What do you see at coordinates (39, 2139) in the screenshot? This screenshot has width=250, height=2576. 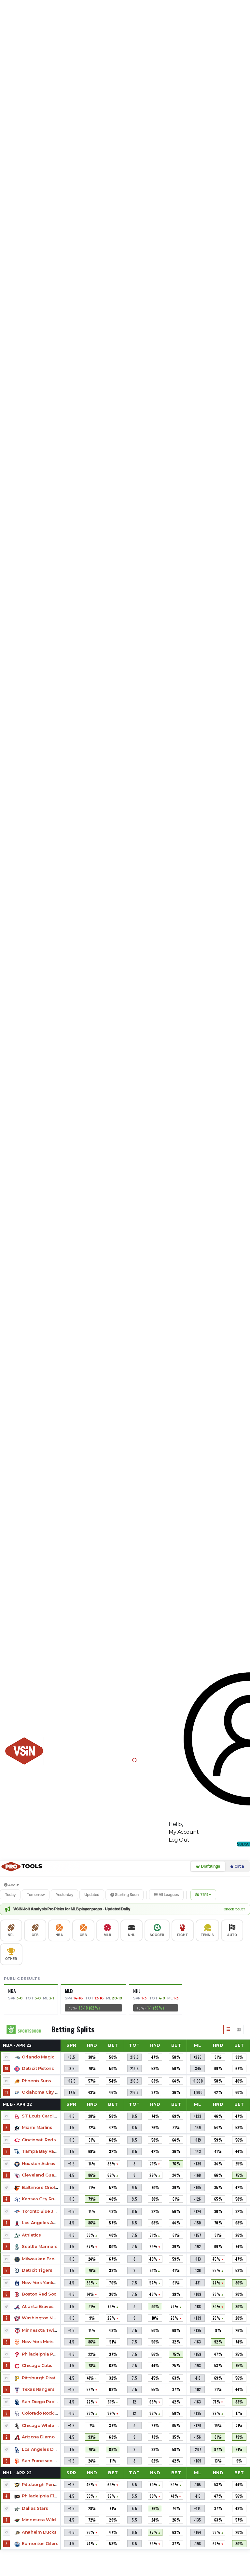 I see `Cincinnati Reds` at bounding box center [39, 2139].